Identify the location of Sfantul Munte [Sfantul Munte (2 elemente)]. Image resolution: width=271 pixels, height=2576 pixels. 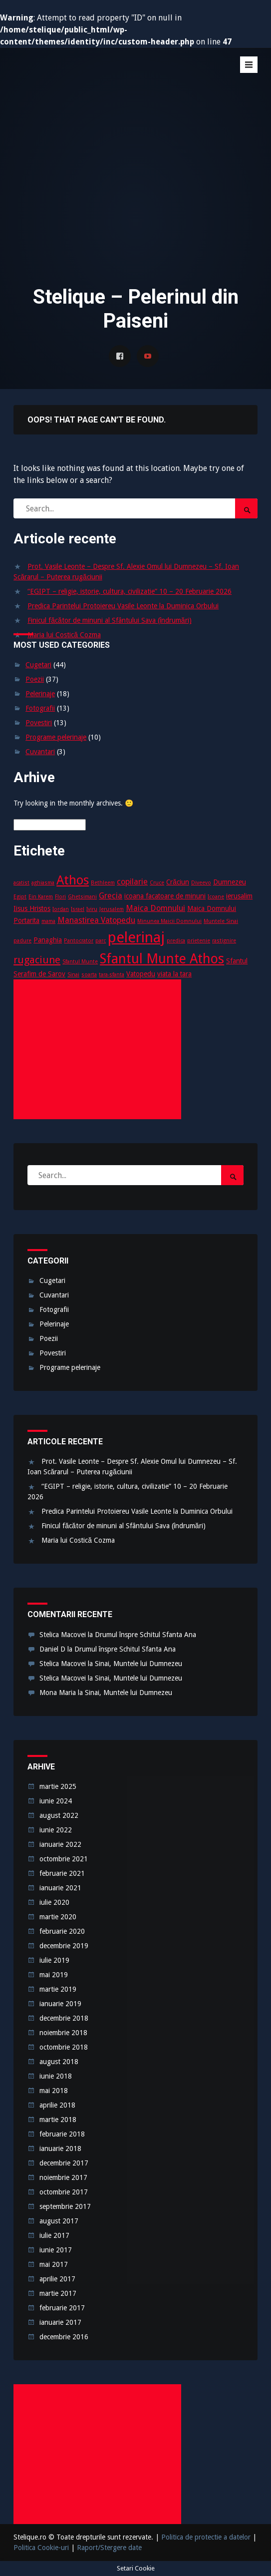
(80, 961).